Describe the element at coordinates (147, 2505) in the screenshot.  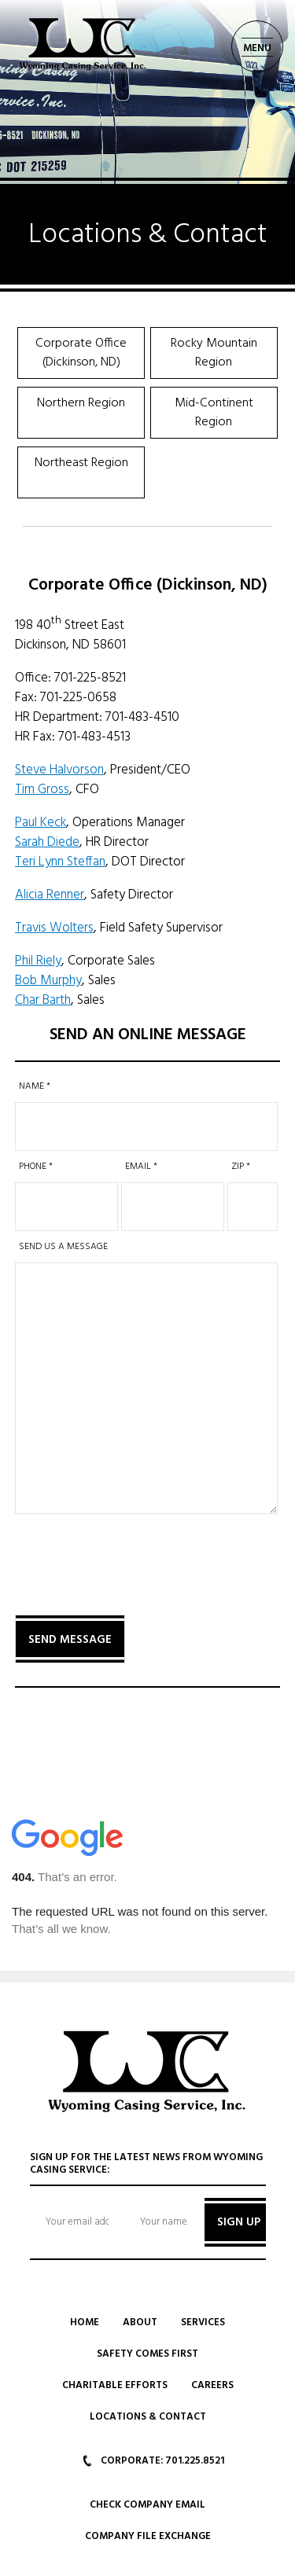
I see `Check Company Email` at that location.